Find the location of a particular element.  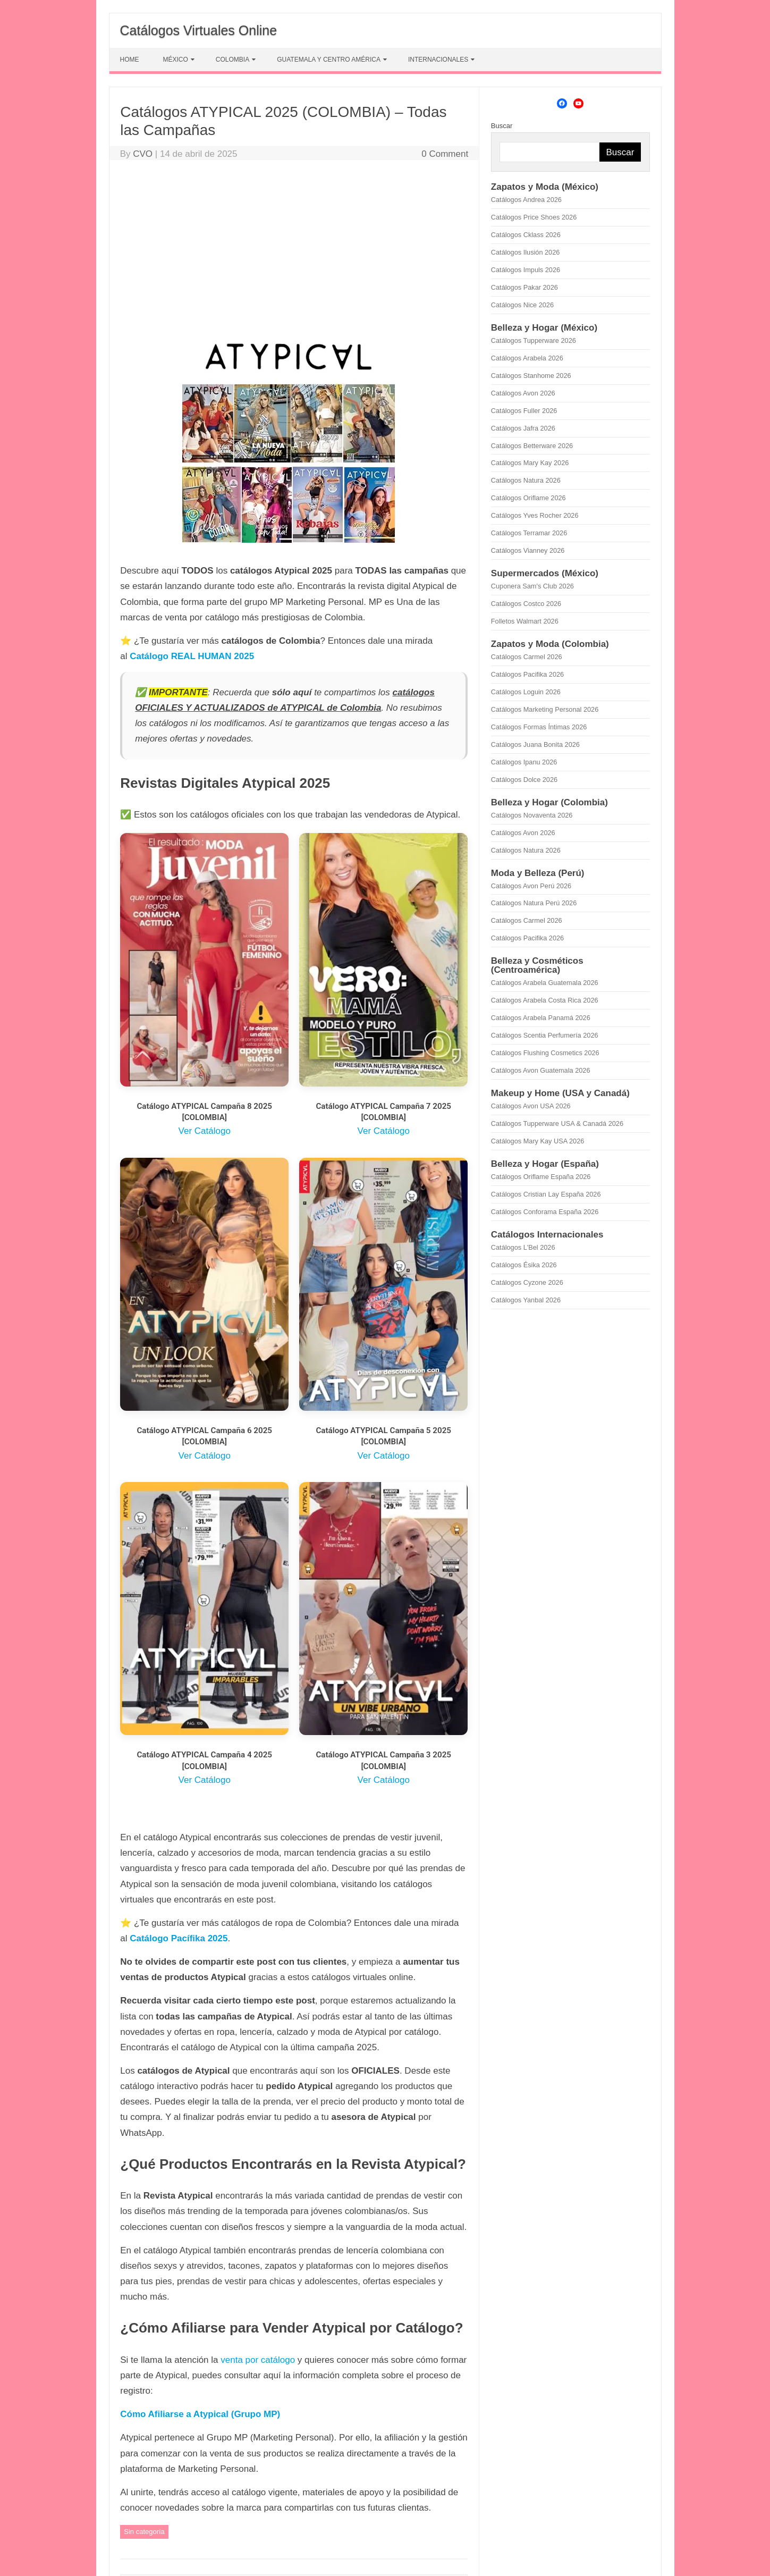

Folletos Walmart 2026 is located at coordinates (525, 621).